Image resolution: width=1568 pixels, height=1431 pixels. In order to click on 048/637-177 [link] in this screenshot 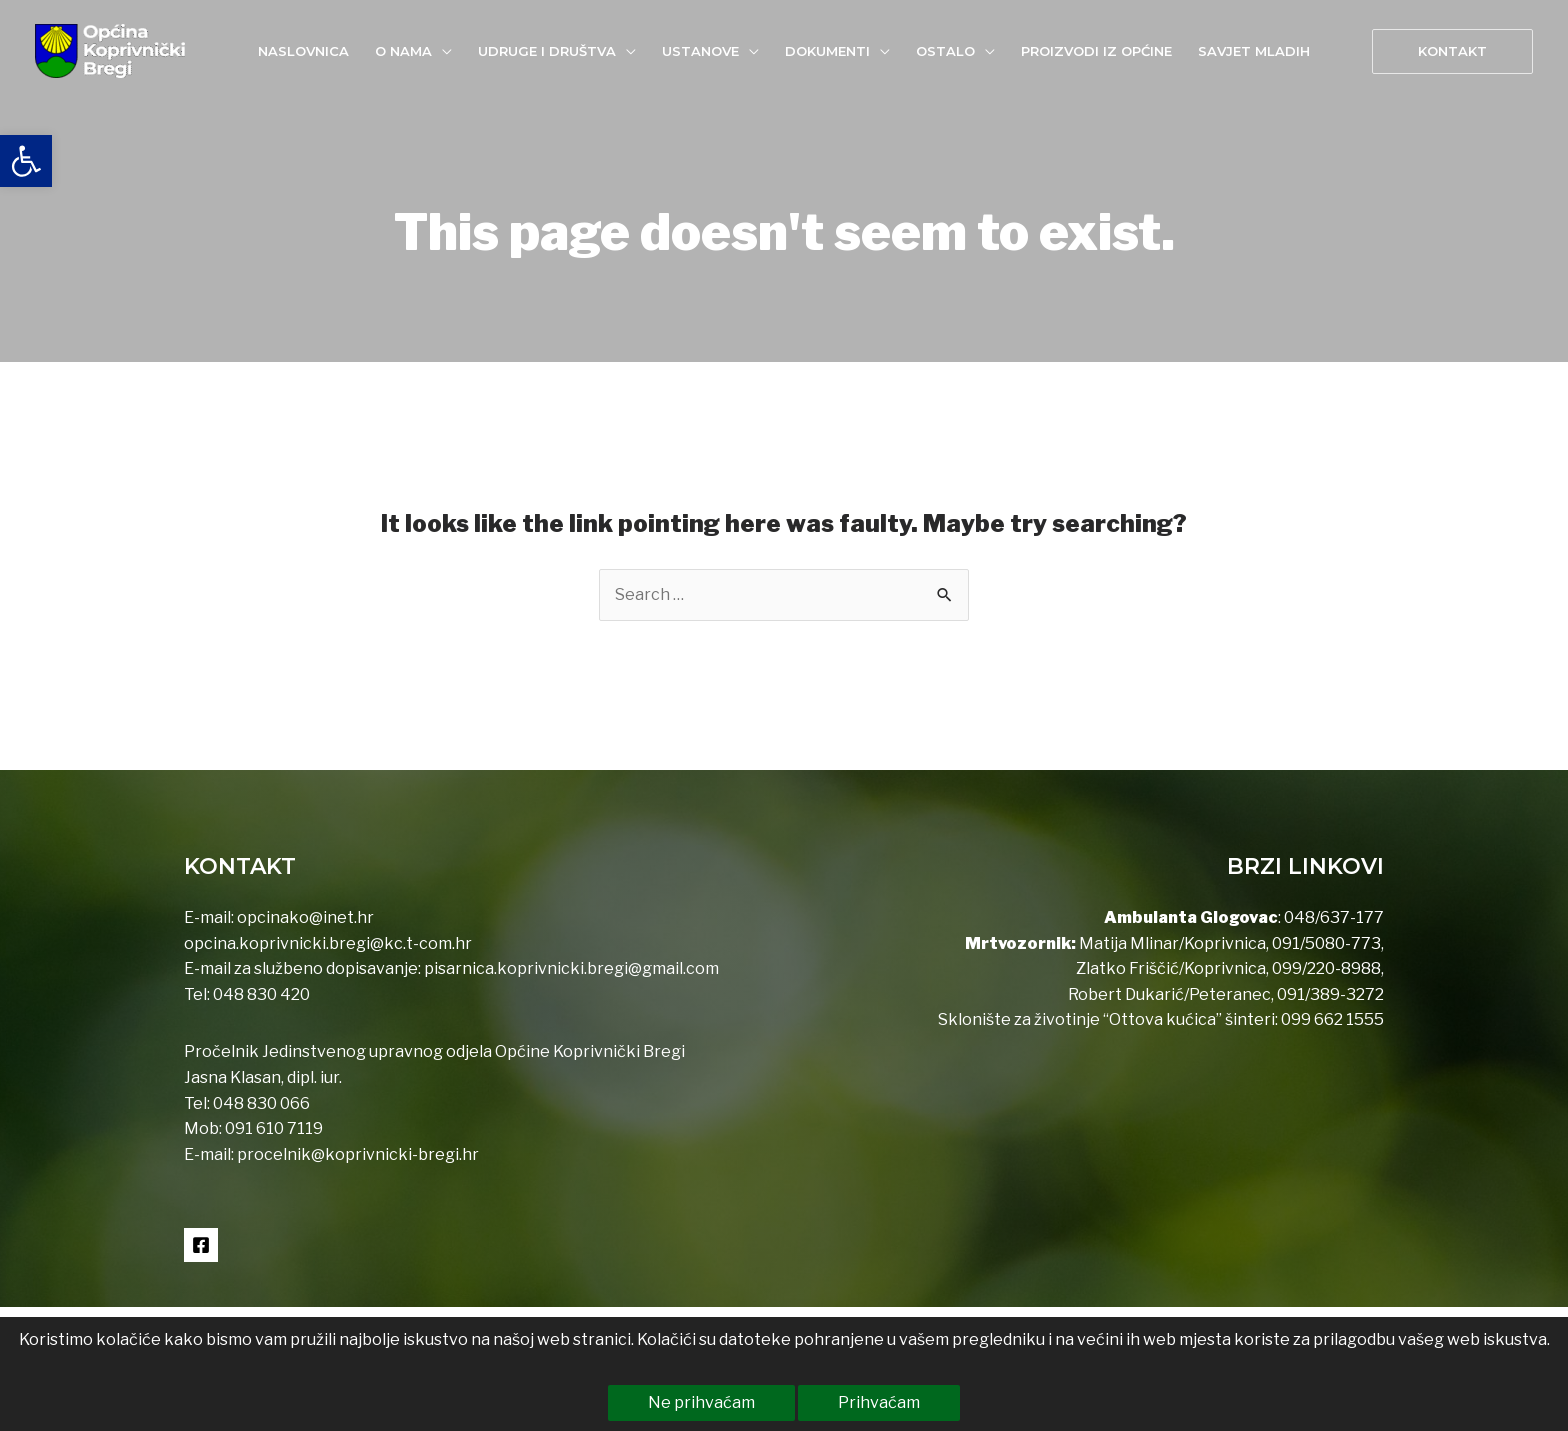, I will do `click(1332, 917)`.